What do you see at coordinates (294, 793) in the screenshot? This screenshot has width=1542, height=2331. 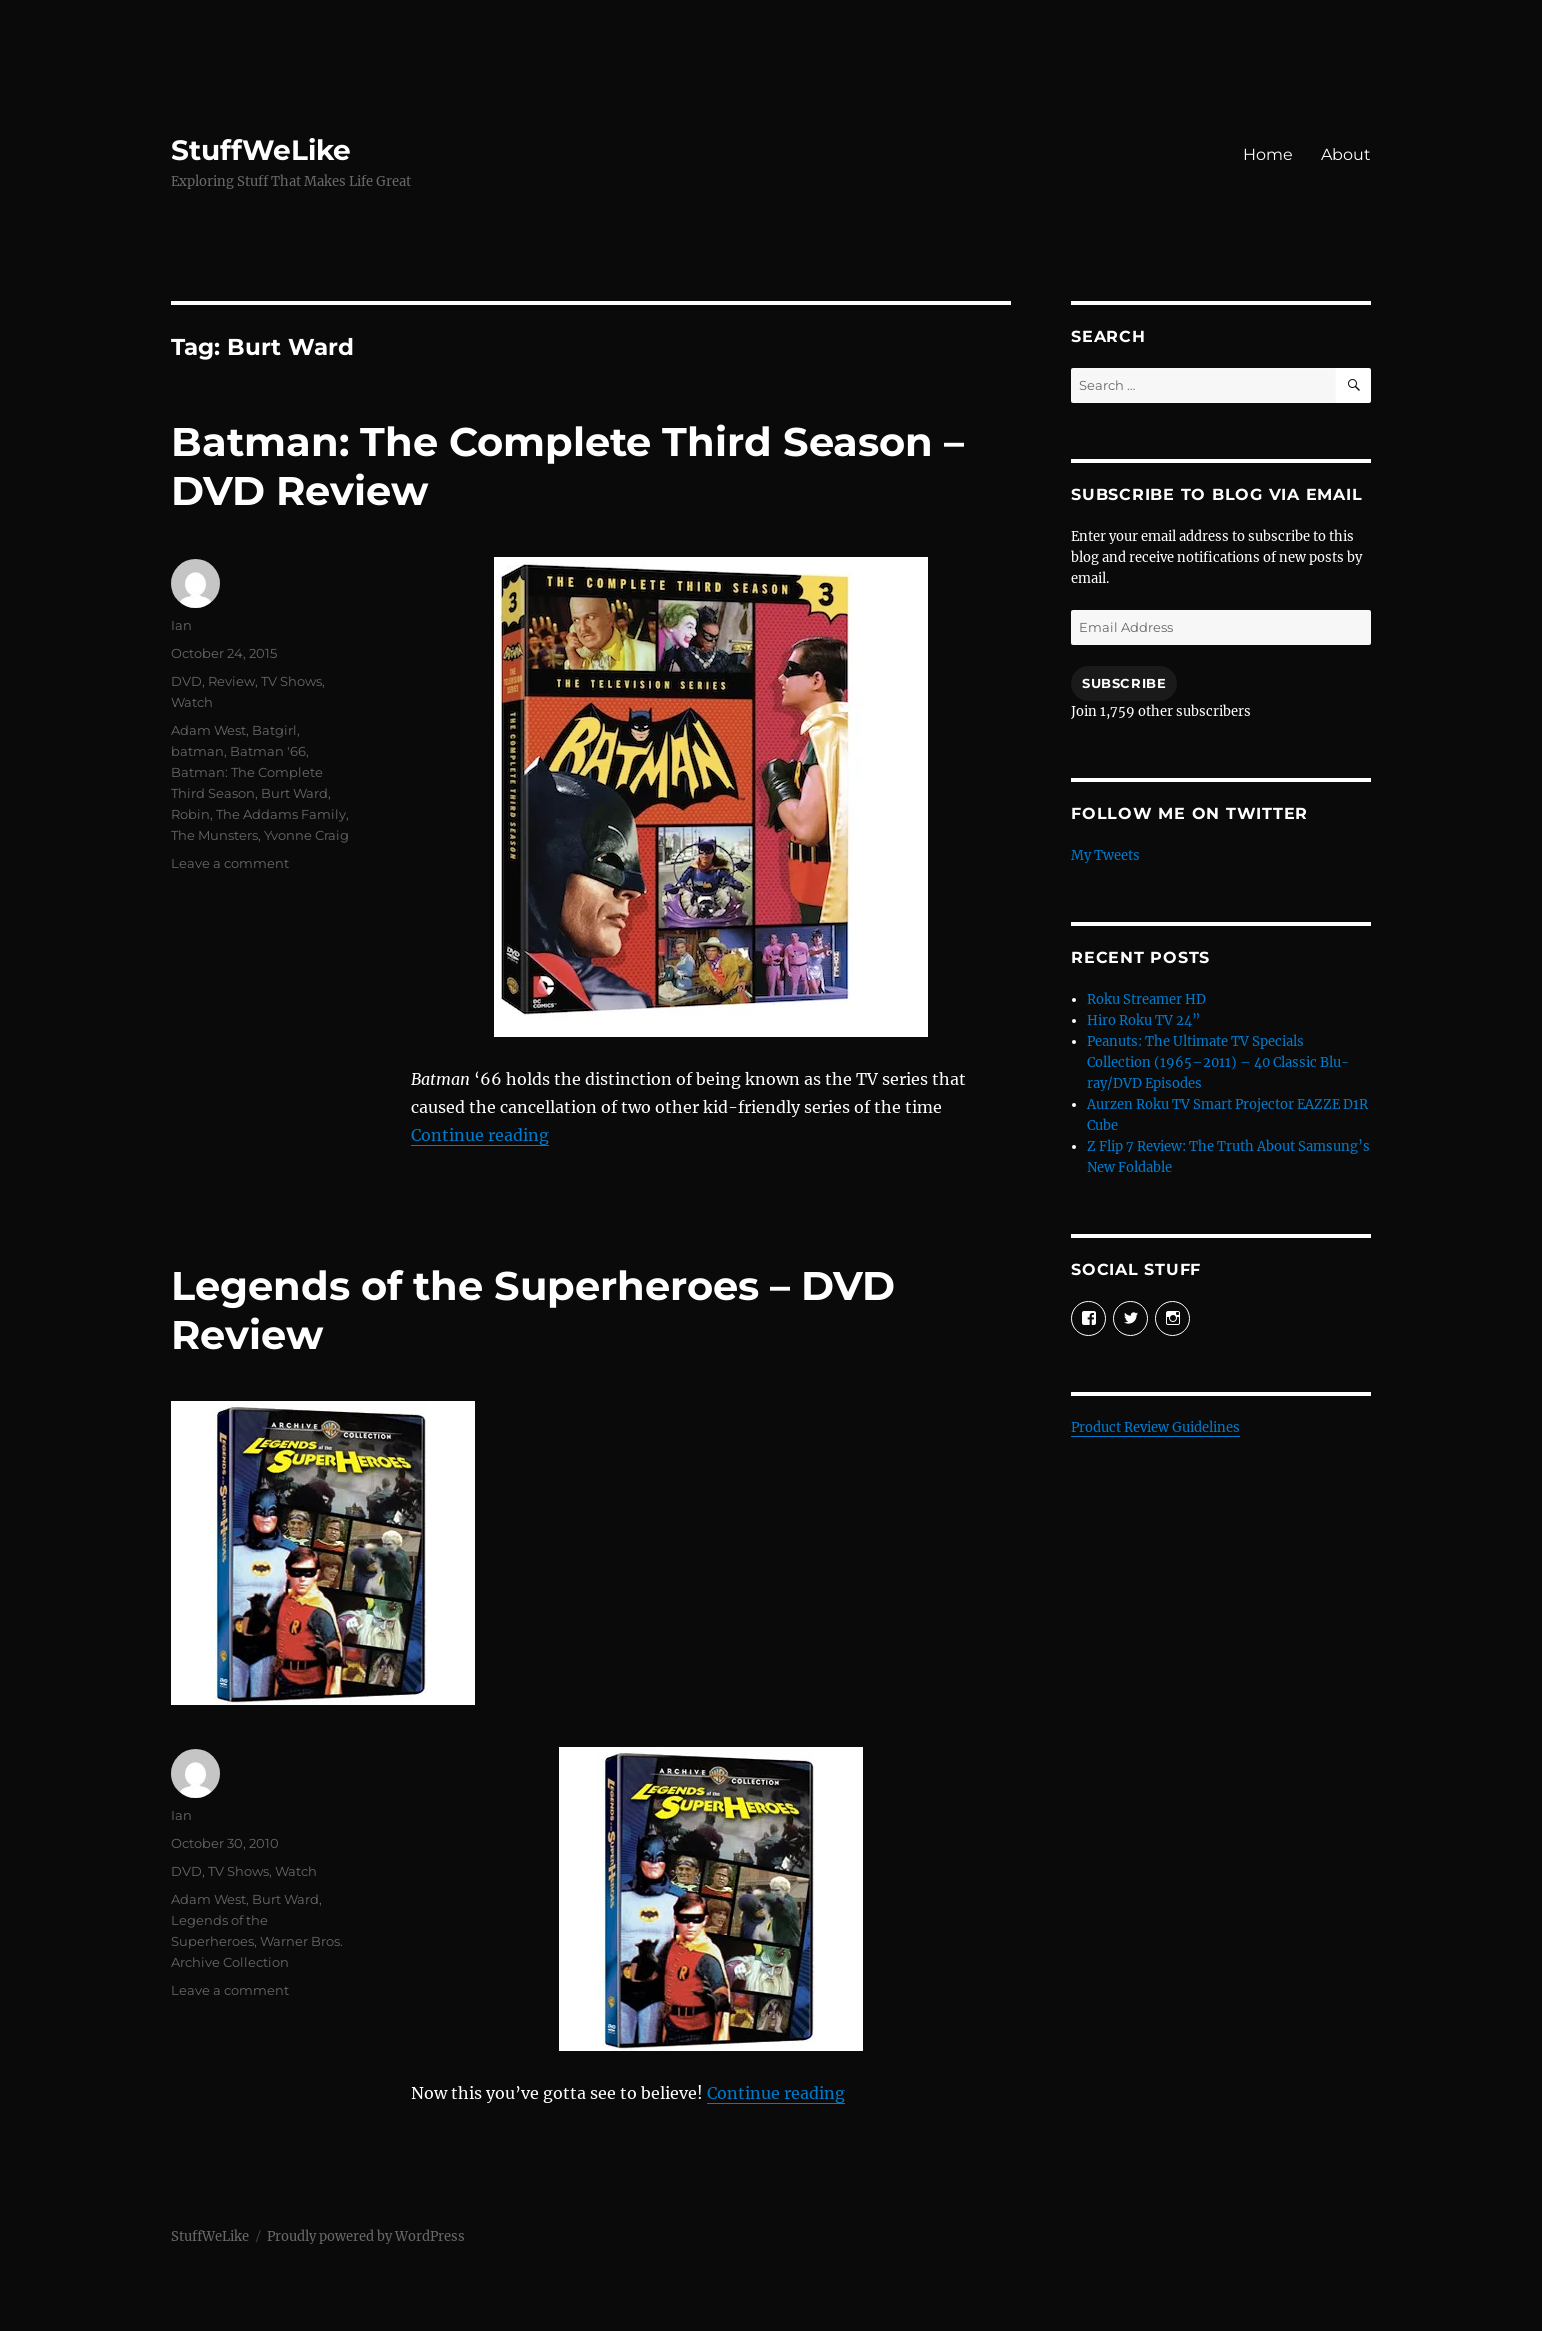 I see `Burt Ward` at bounding box center [294, 793].